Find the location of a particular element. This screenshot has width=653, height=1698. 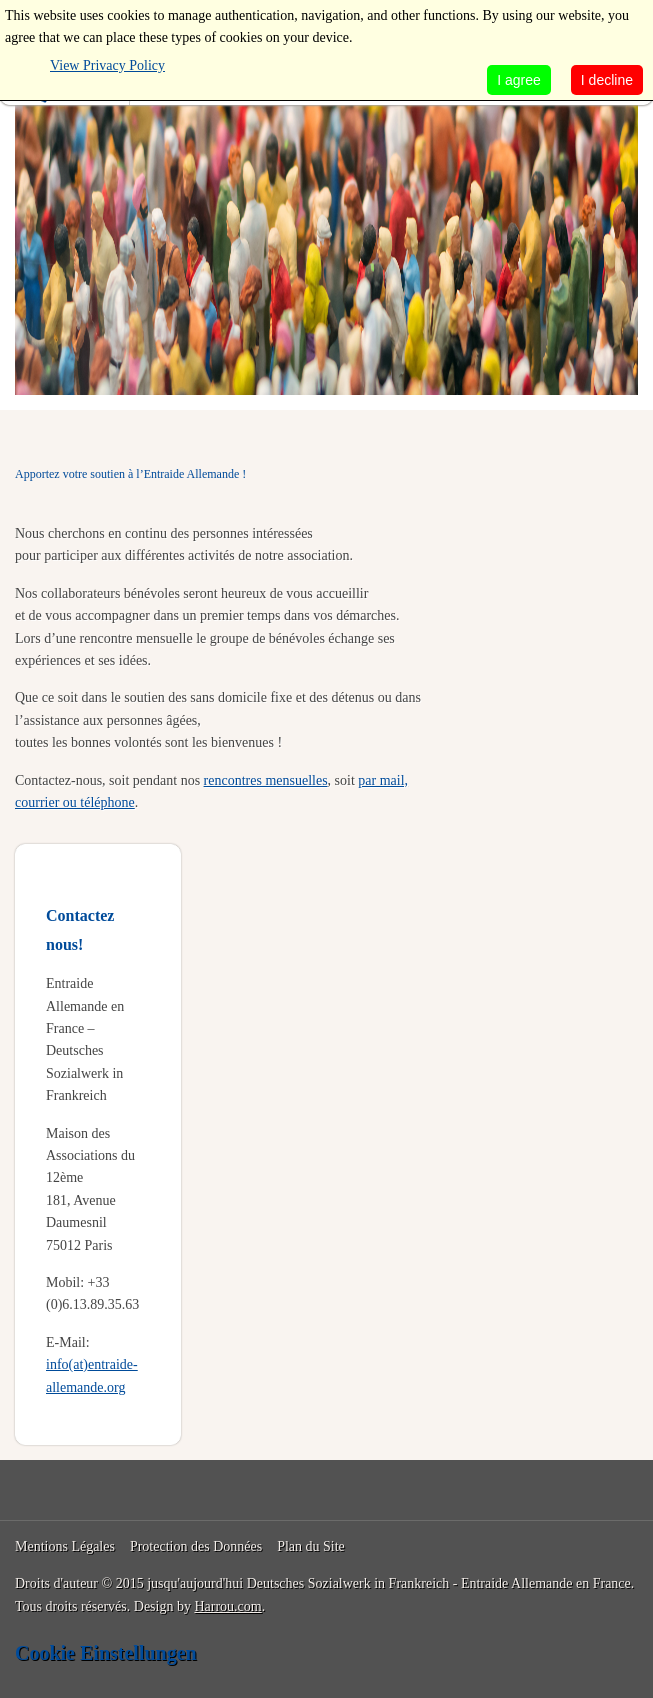

I decline is located at coordinates (607, 80).